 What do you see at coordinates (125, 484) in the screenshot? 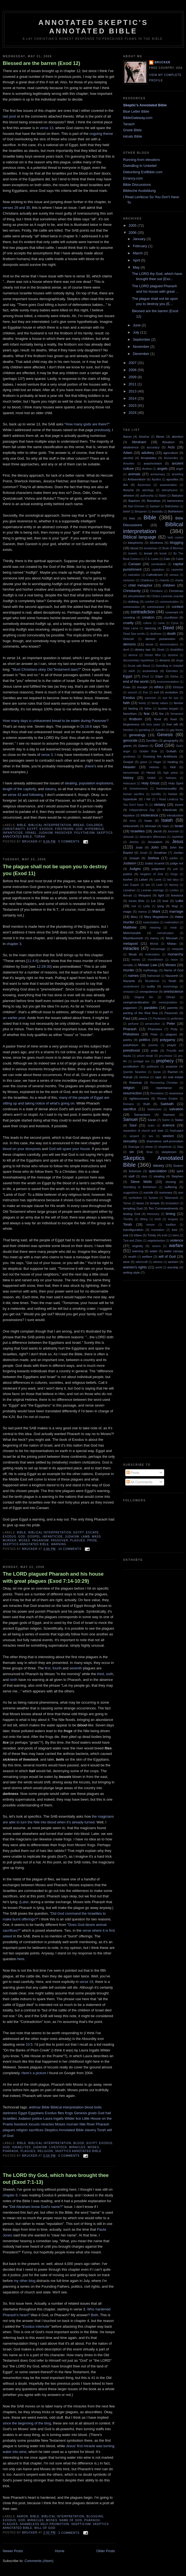
I see `Ark` at bounding box center [125, 484].